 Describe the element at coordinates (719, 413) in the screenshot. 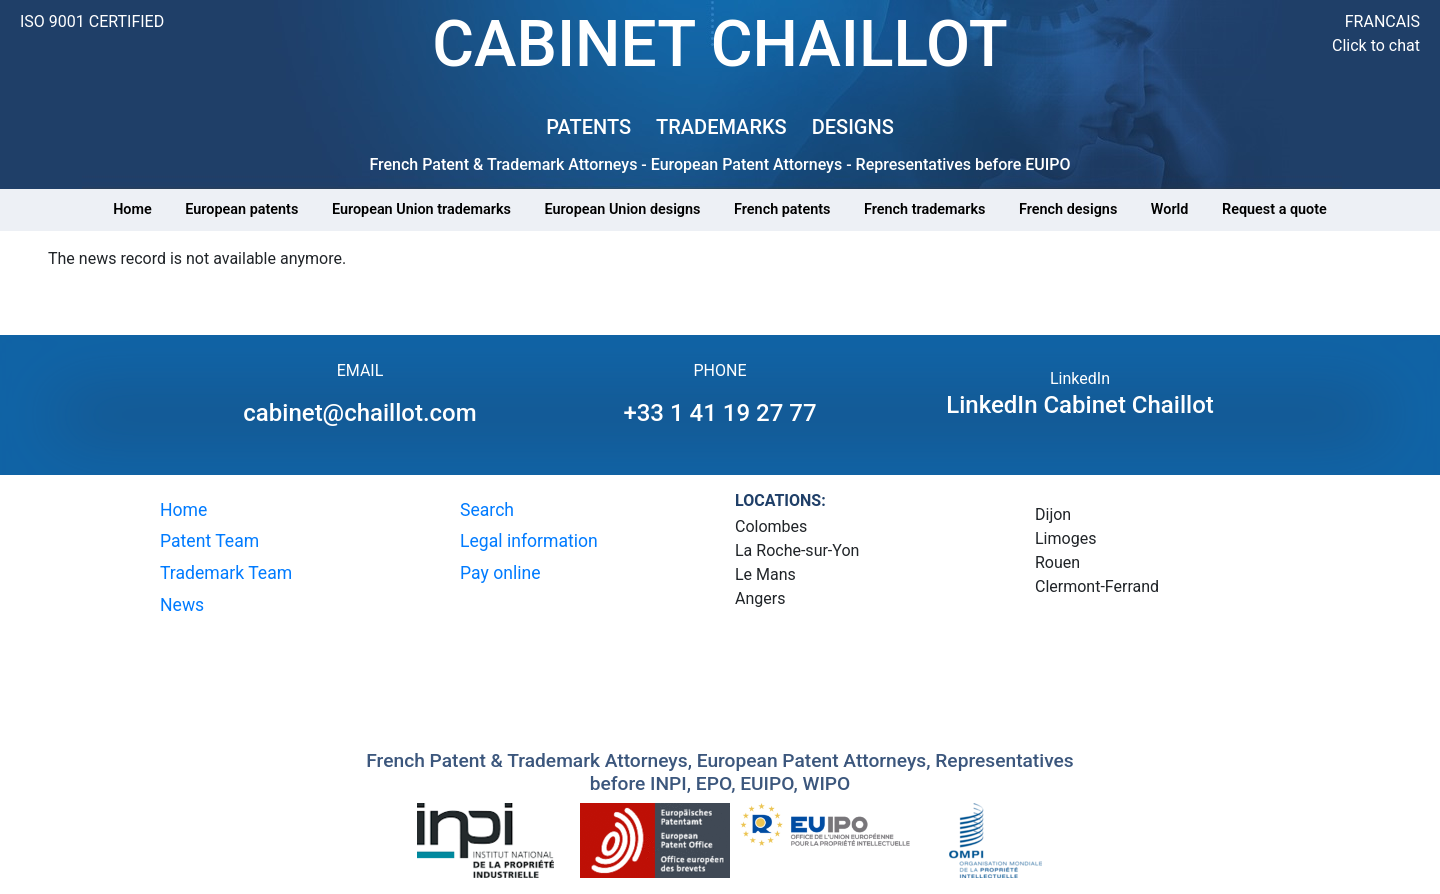

I see `+33 1 41 19 27 77` at that location.